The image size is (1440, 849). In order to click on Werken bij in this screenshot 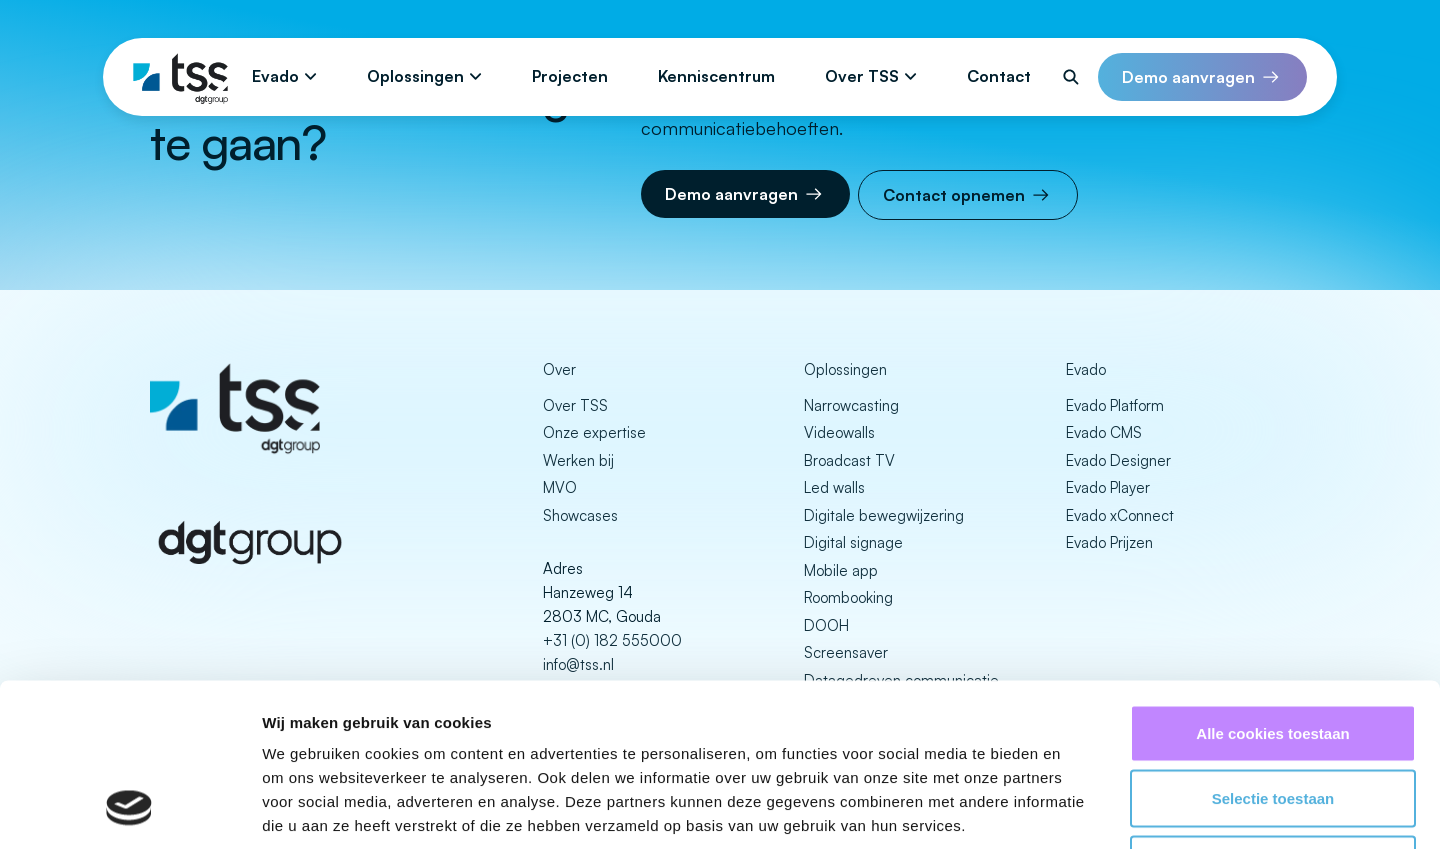, I will do `click(578, 460)`.